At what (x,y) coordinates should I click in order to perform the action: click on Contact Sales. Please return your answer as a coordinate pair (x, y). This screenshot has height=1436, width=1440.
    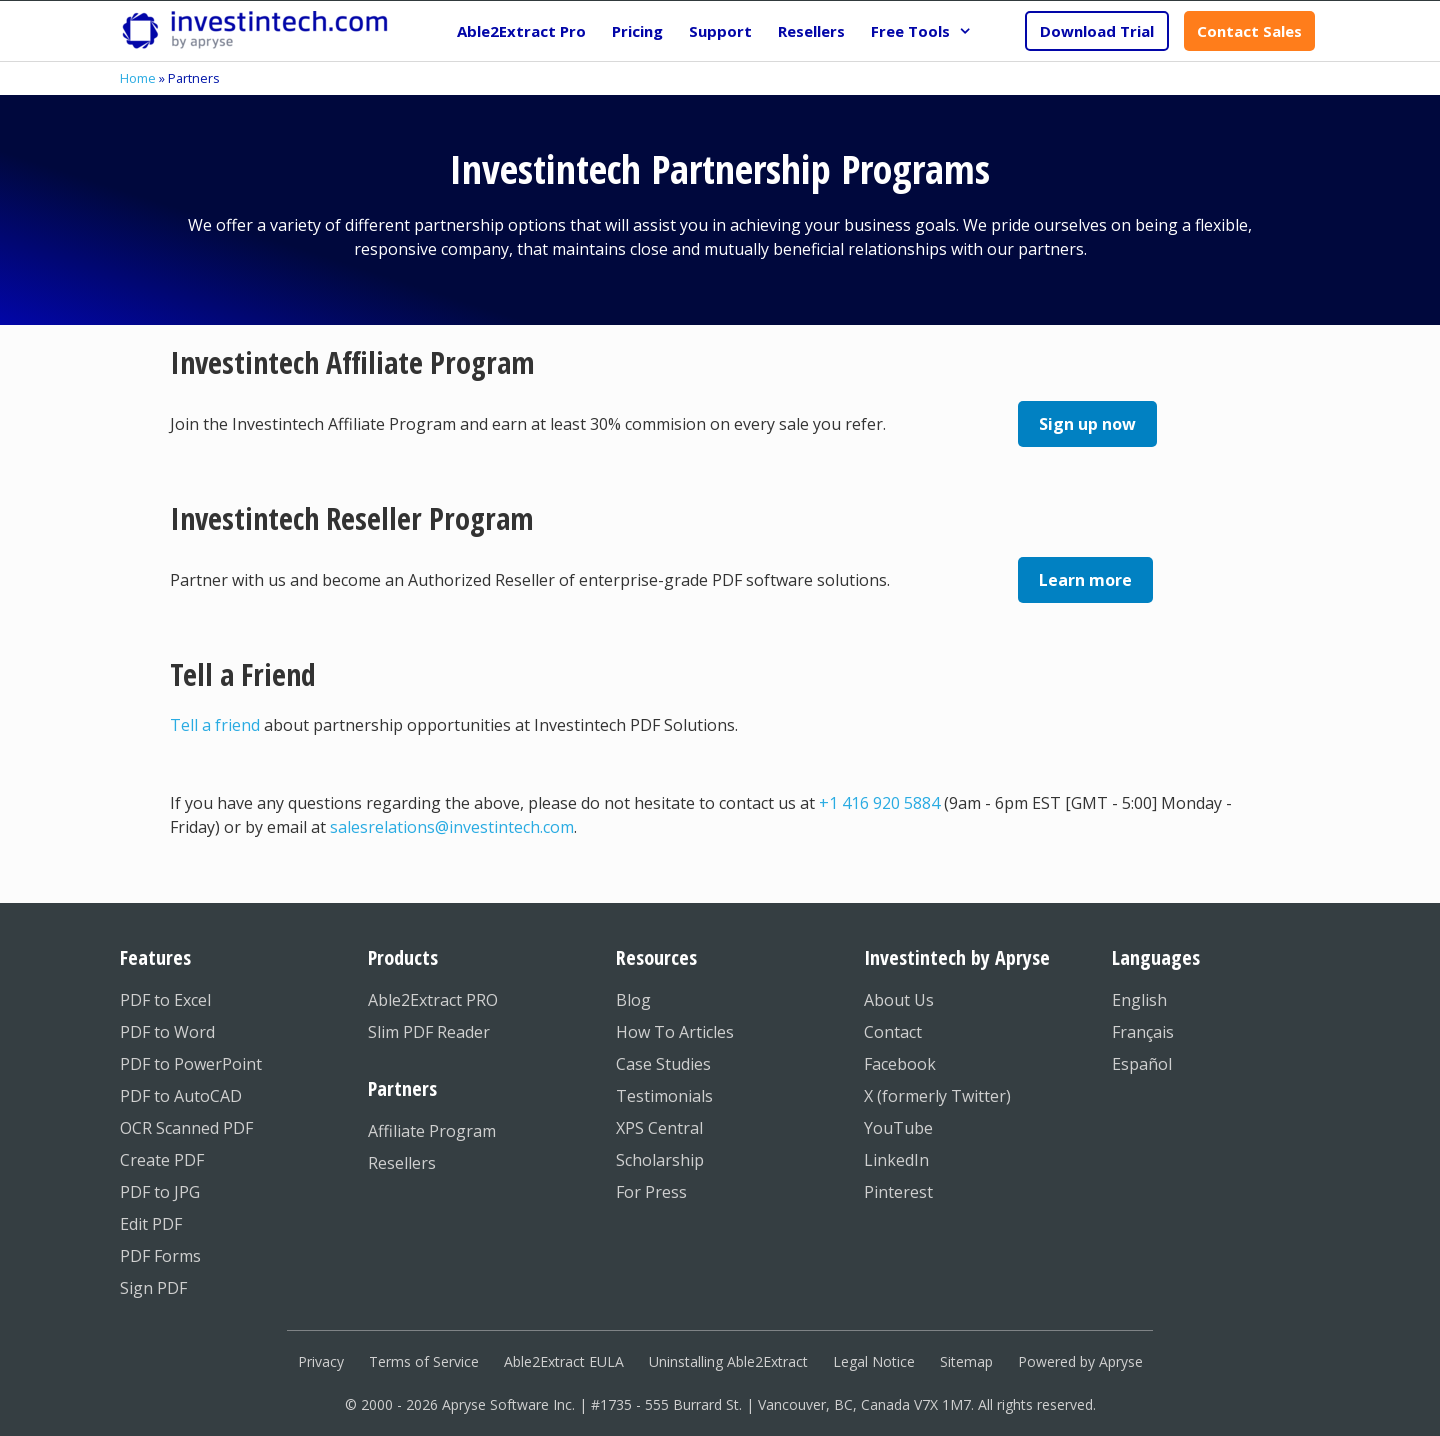
    Looking at the image, I should click on (1249, 31).